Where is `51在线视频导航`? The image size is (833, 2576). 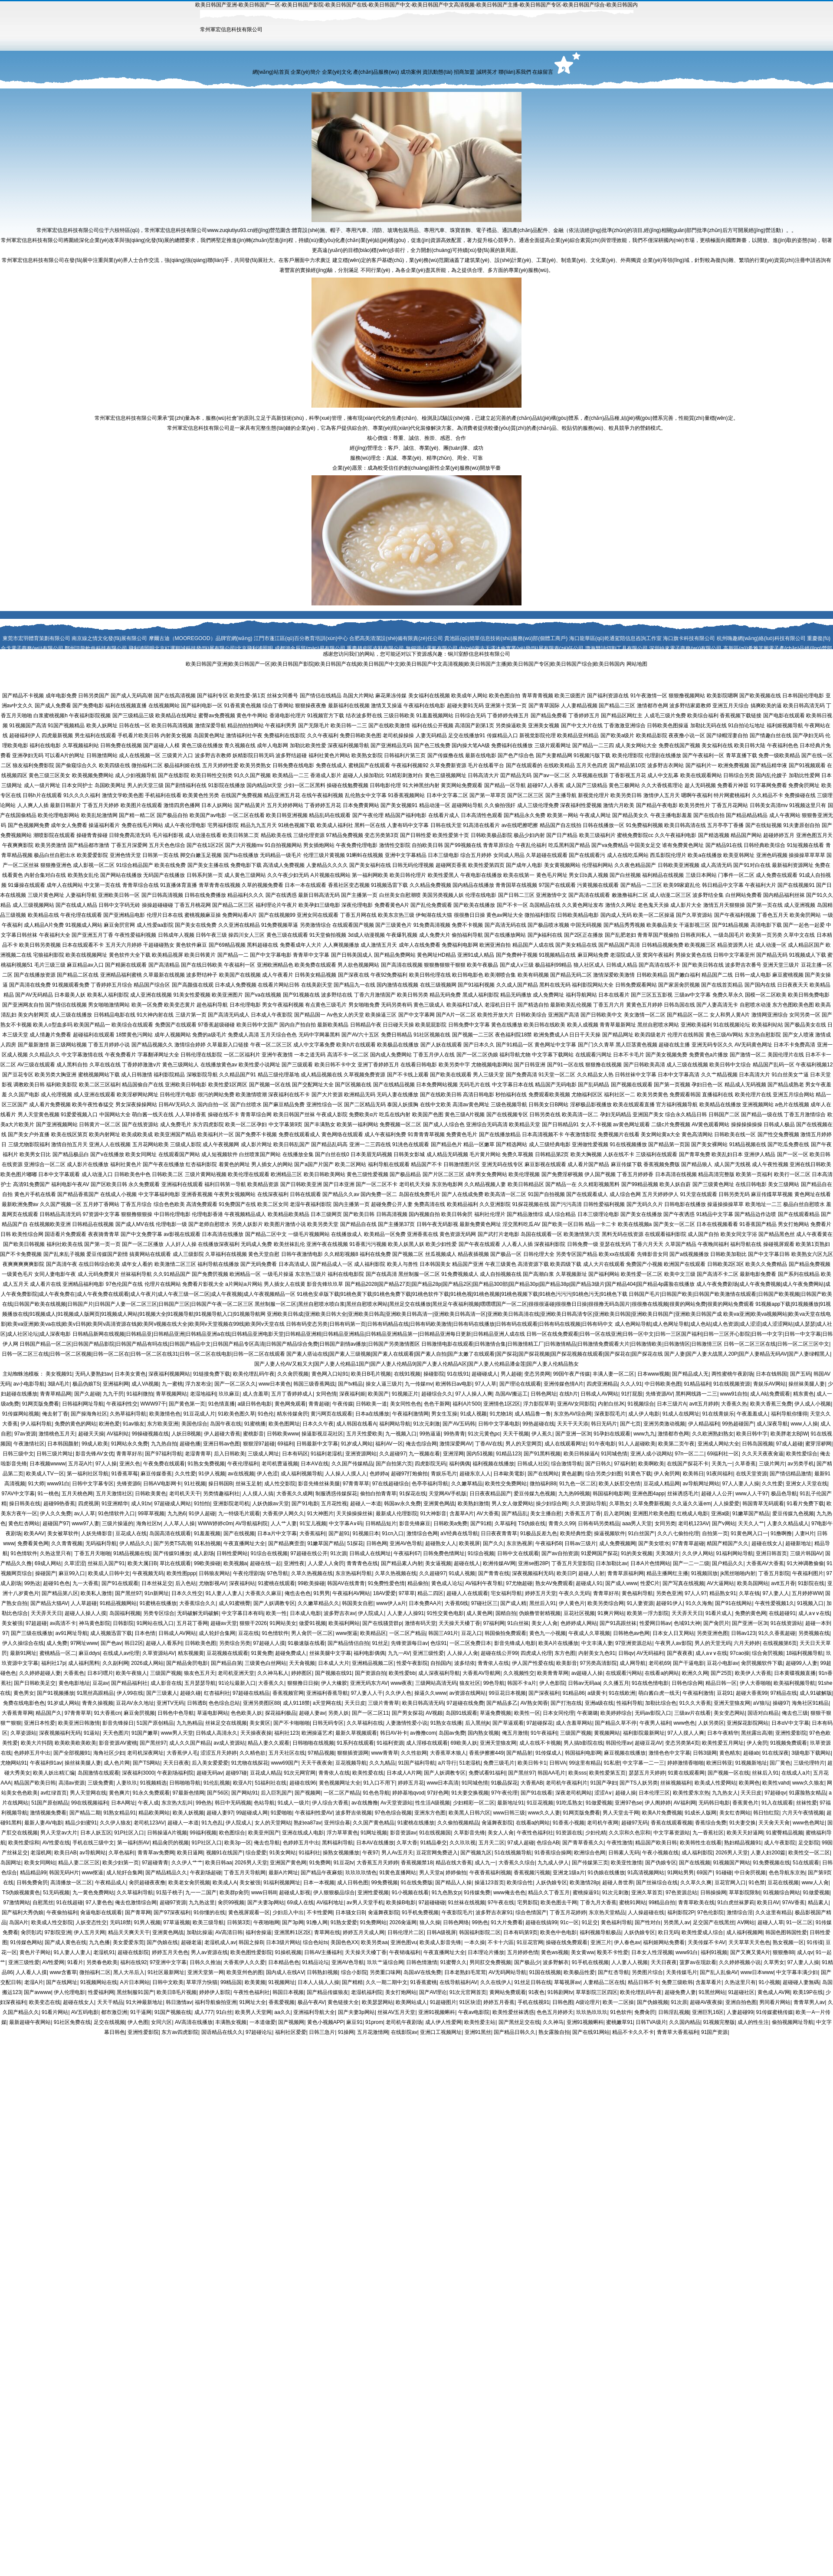 51在线视频导航 is located at coordinates (513, 1853).